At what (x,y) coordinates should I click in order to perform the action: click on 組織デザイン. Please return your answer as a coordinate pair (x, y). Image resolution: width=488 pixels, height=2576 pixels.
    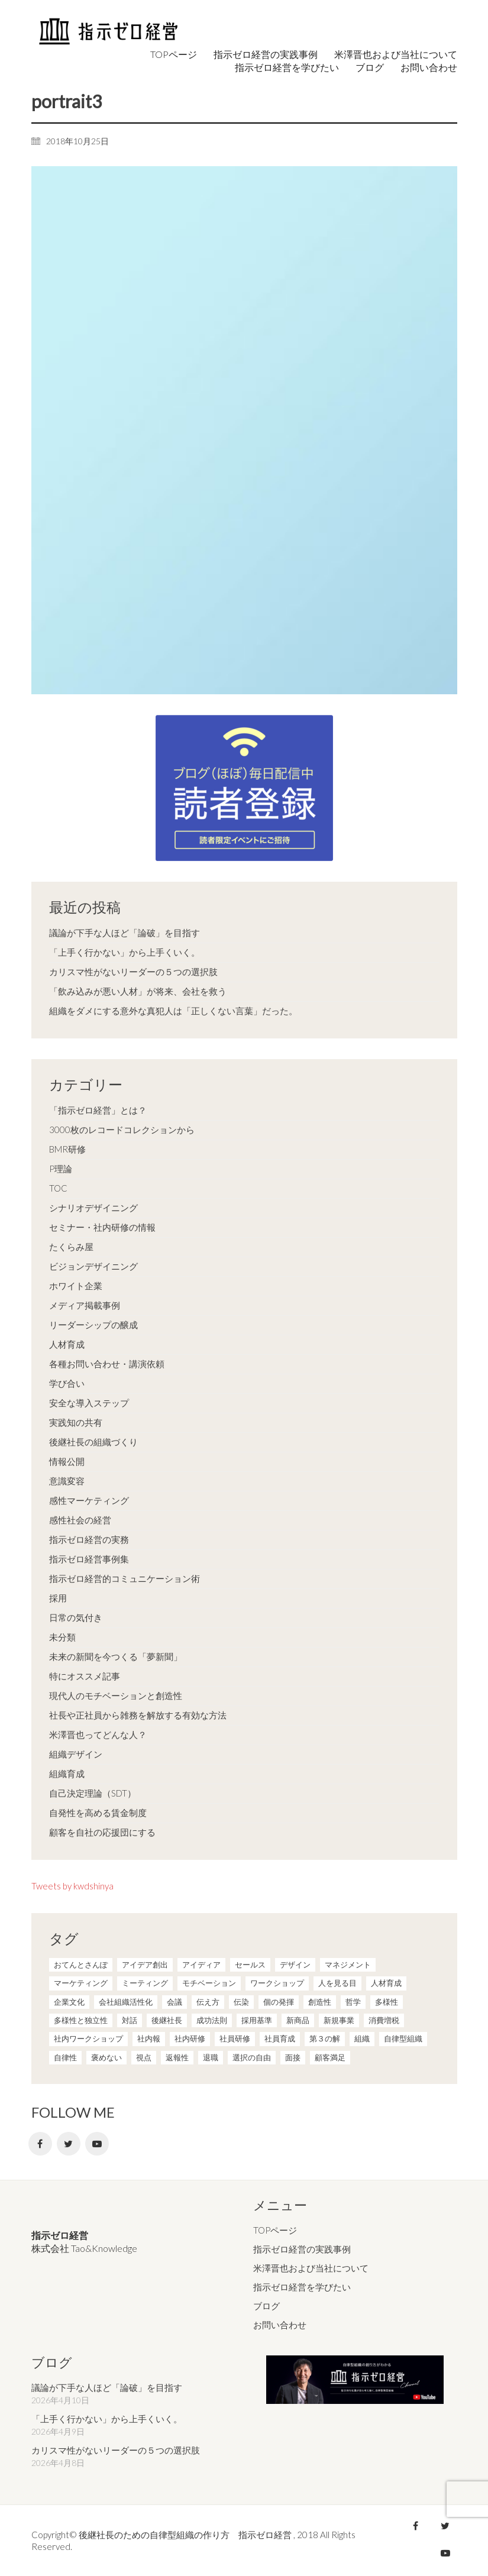
    Looking at the image, I should click on (75, 1754).